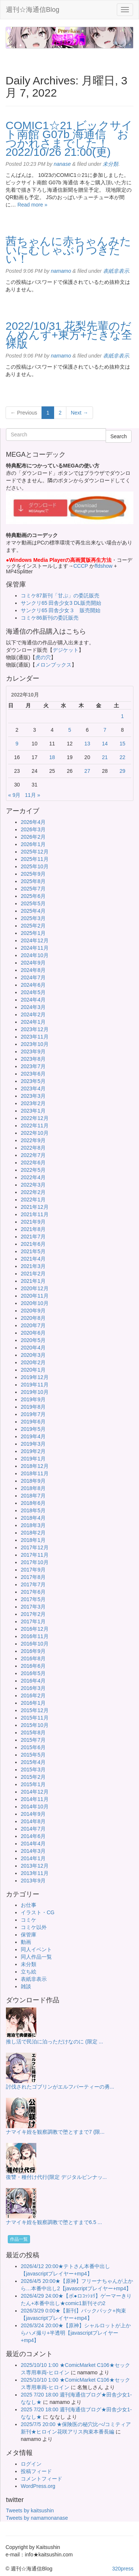 Image resolution: width=139 pixels, height=2576 pixels. Describe the element at coordinates (33, 918) in the screenshot. I see `2025年3月` at that location.